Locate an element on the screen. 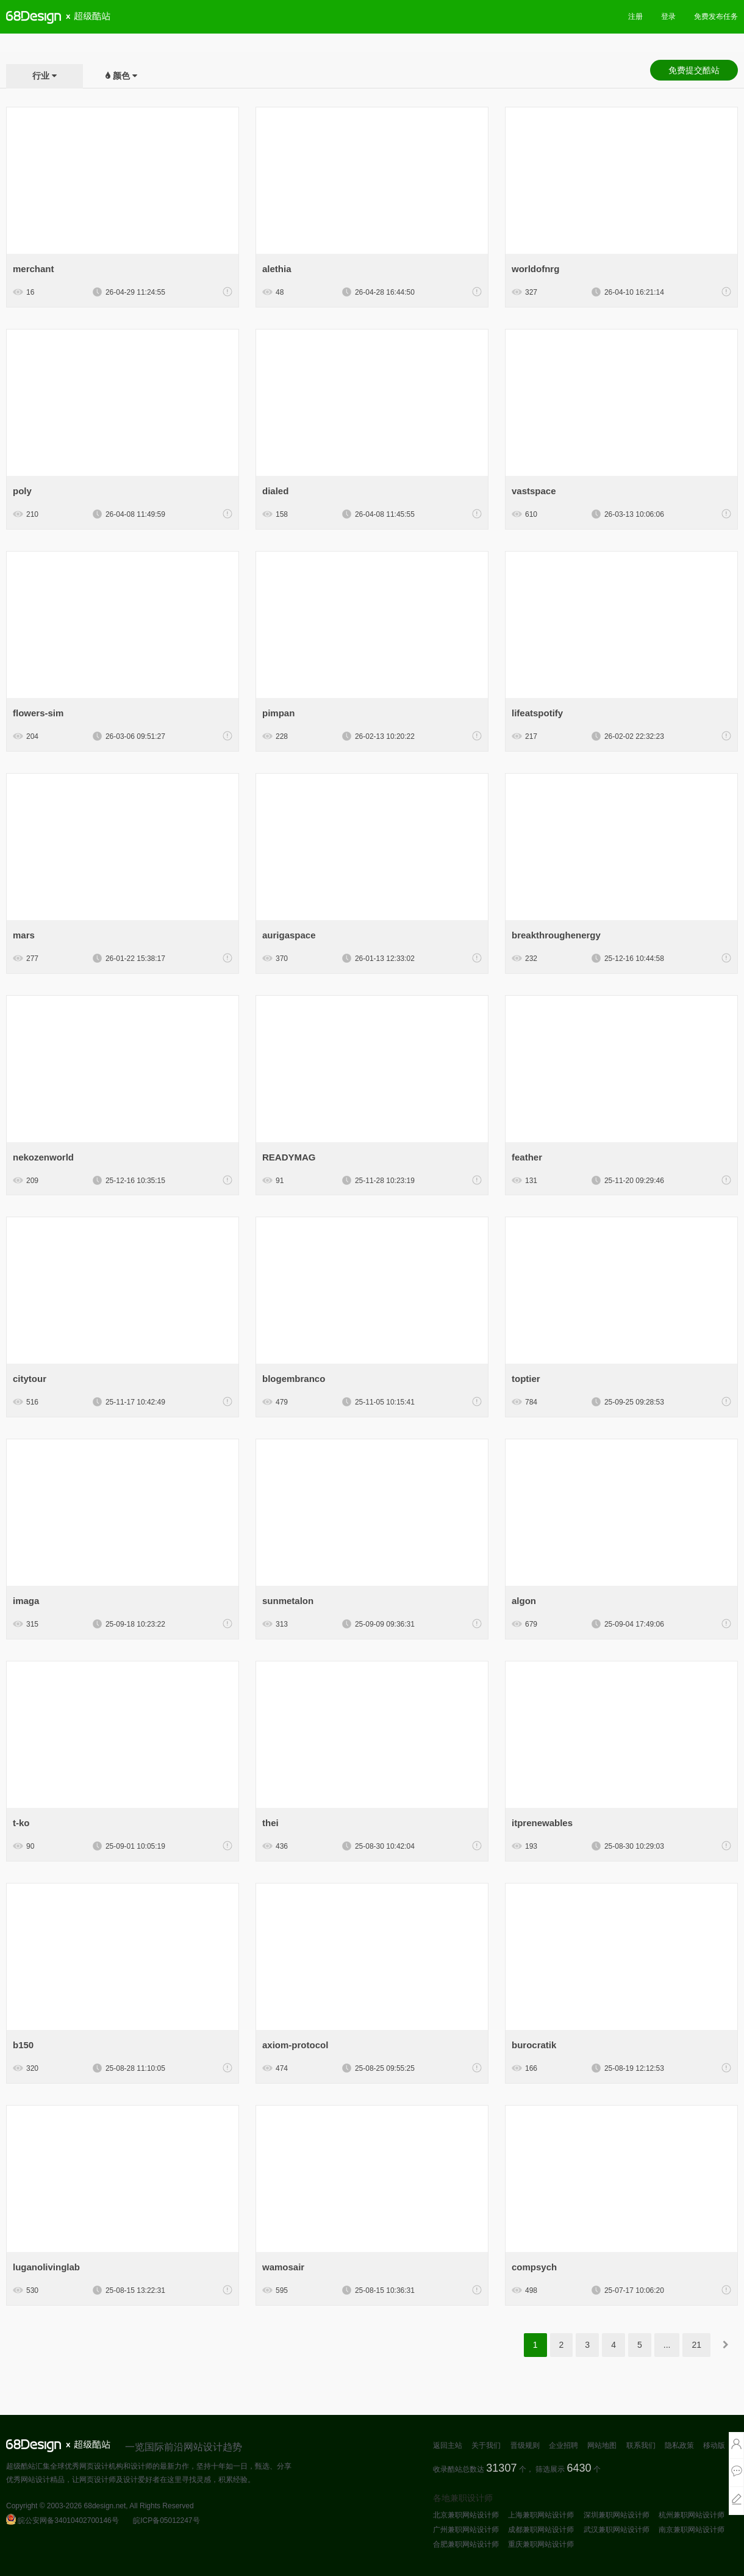 This screenshot has height=2576, width=744. mars is located at coordinates (24, 935).